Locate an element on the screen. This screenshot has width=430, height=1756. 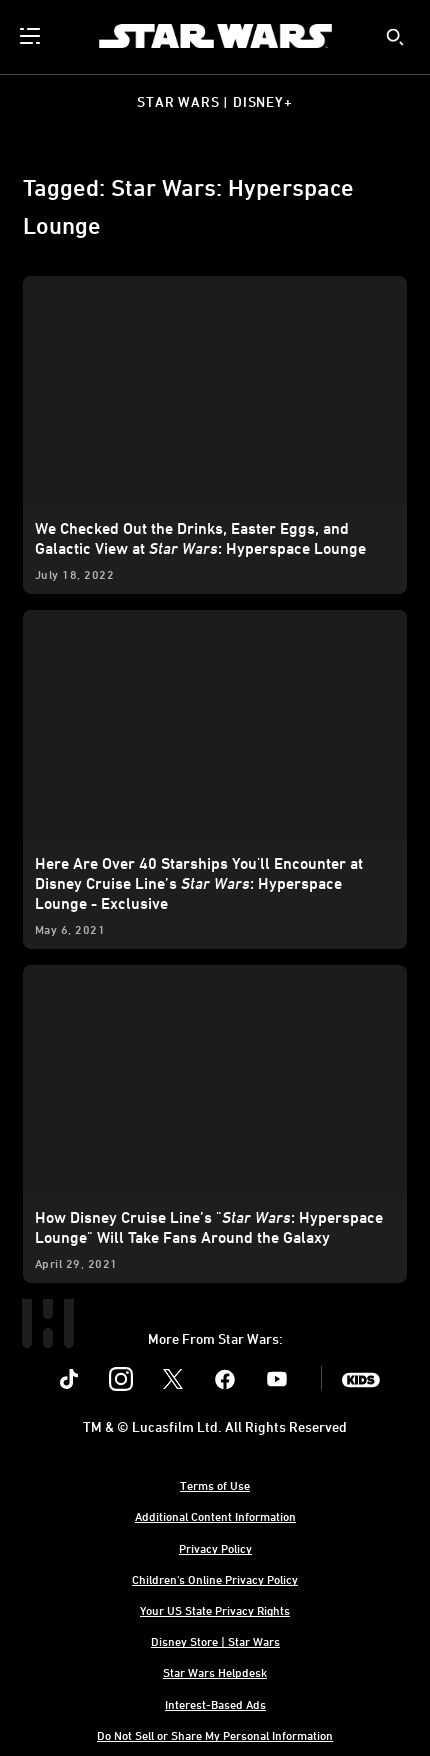
Disney Store | Star Wars is located at coordinates (215, 1641).